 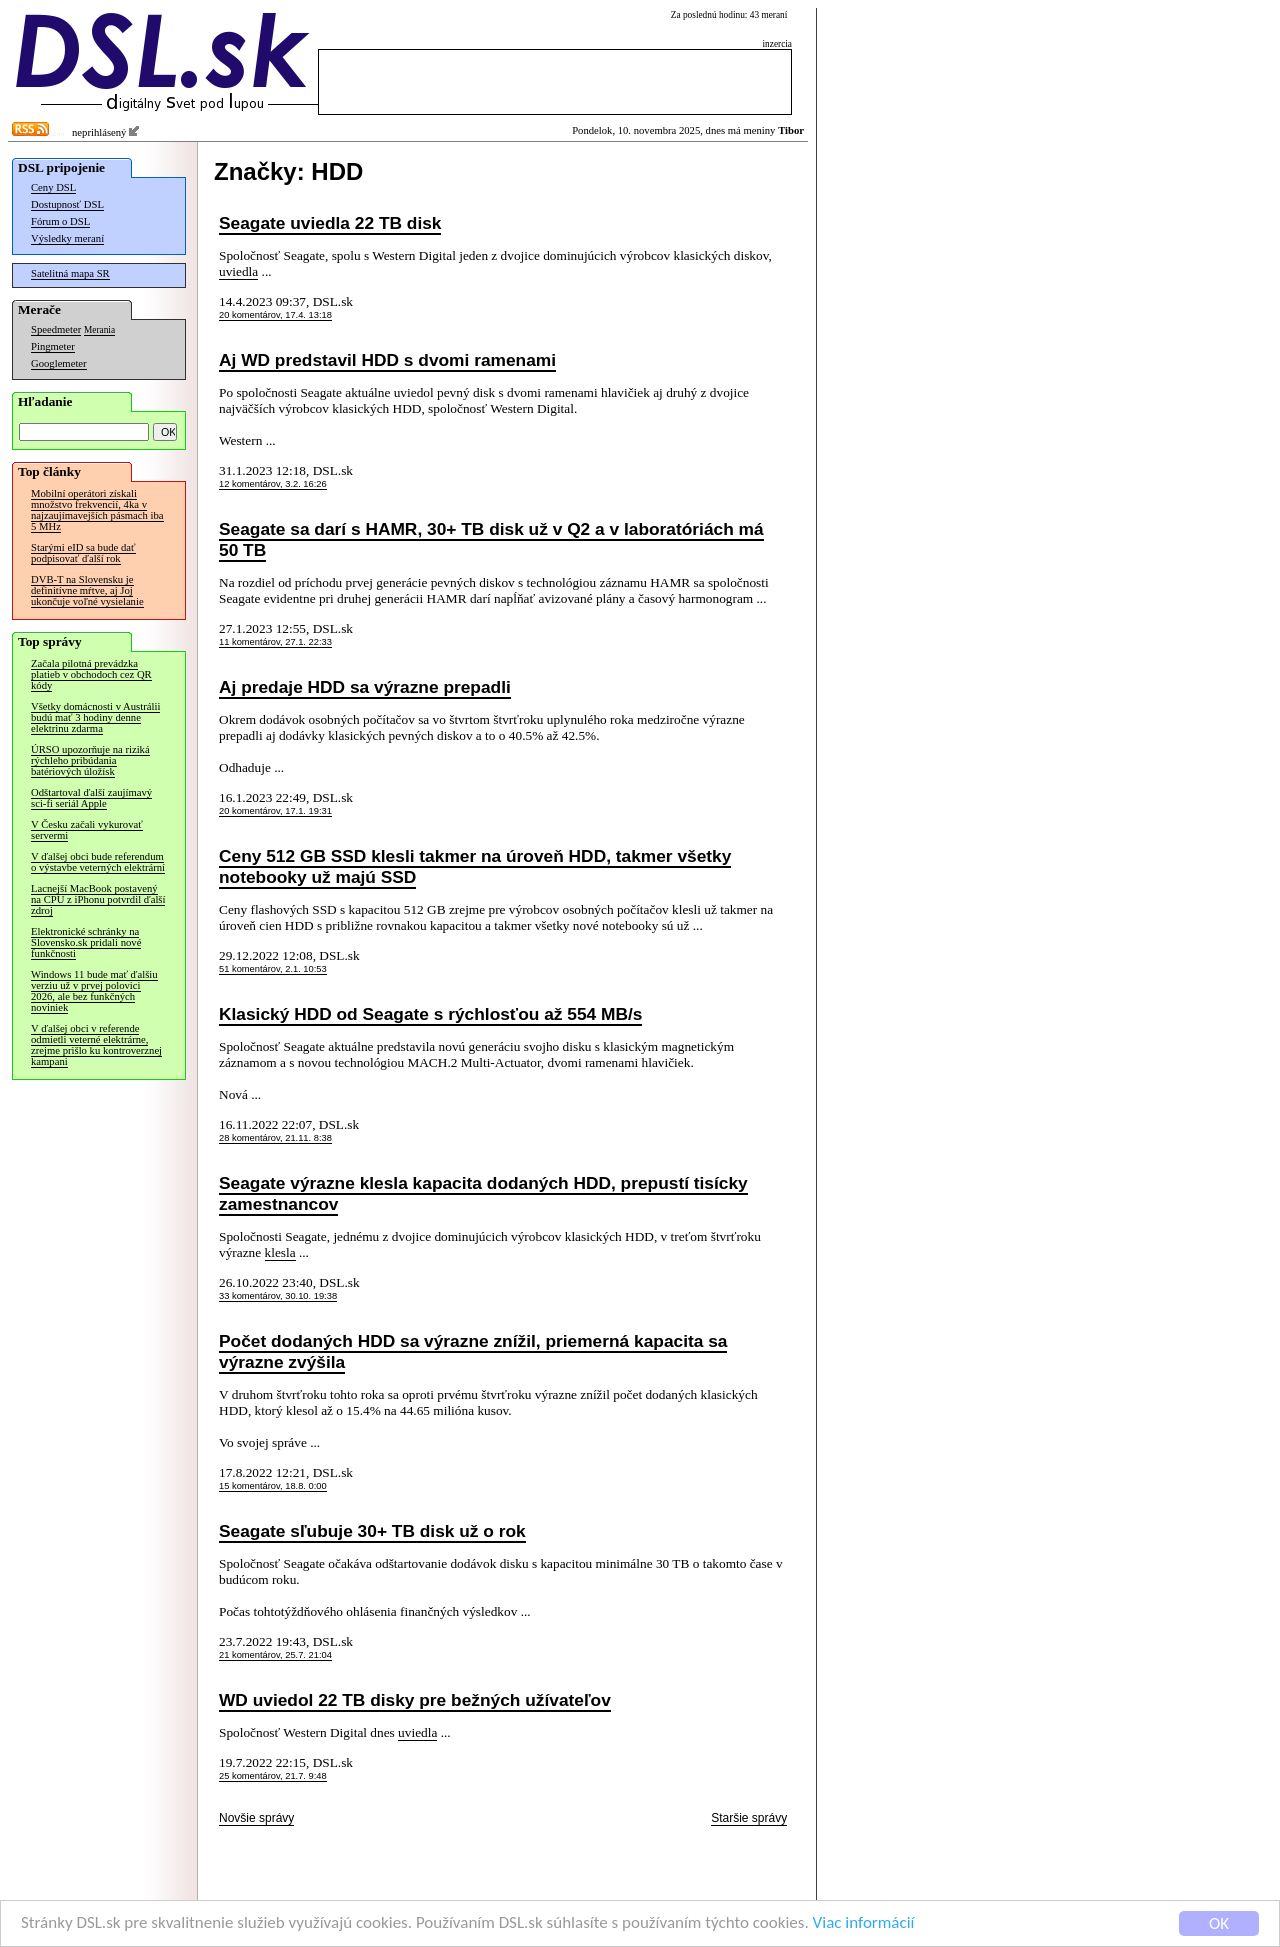 I want to click on Výsledky meraní, so click(x=67, y=238).